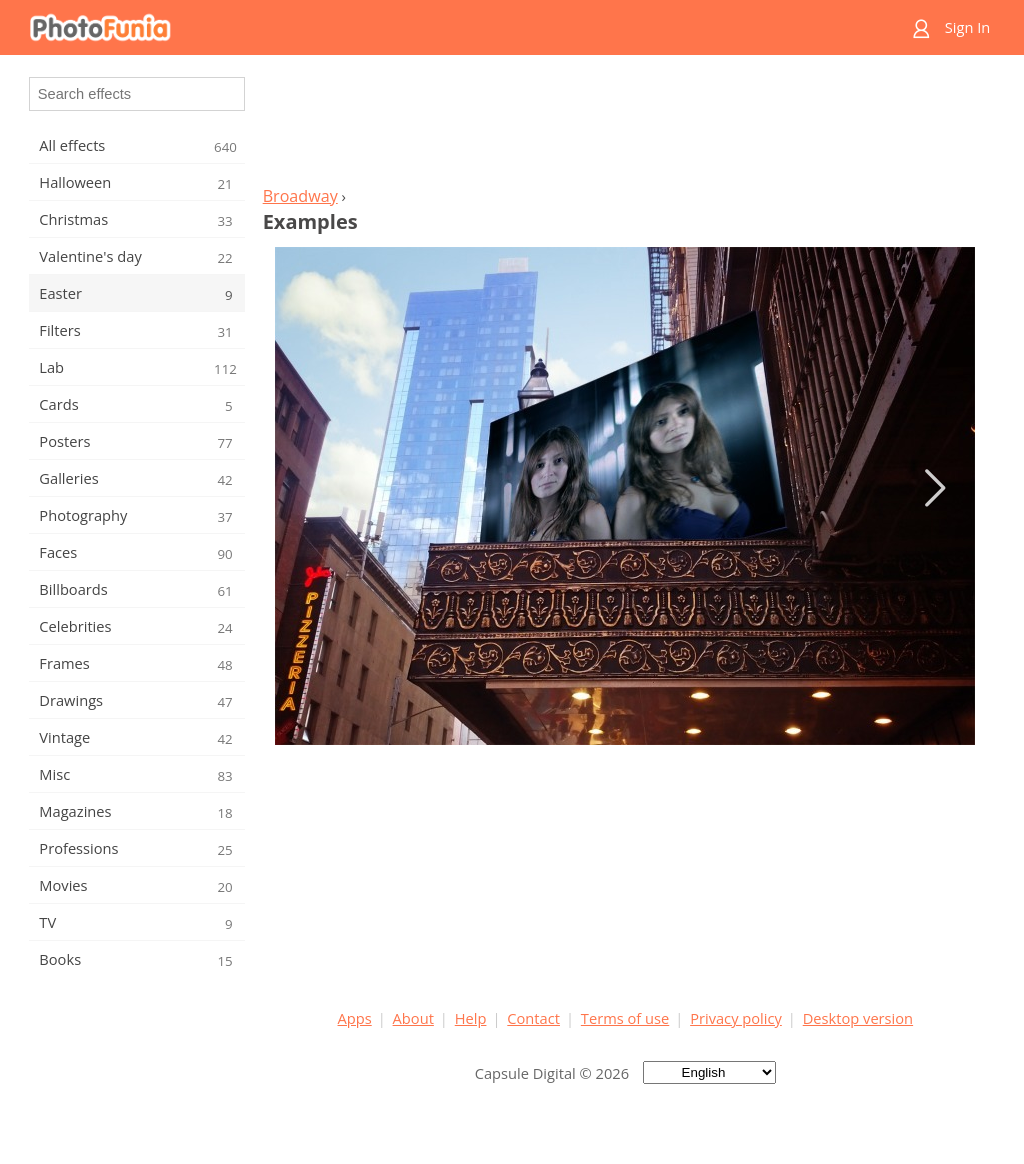  What do you see at coordinates (736, 1018) in the screenshot?
I see `Privacy policy` at bounding box center [736, 1018].